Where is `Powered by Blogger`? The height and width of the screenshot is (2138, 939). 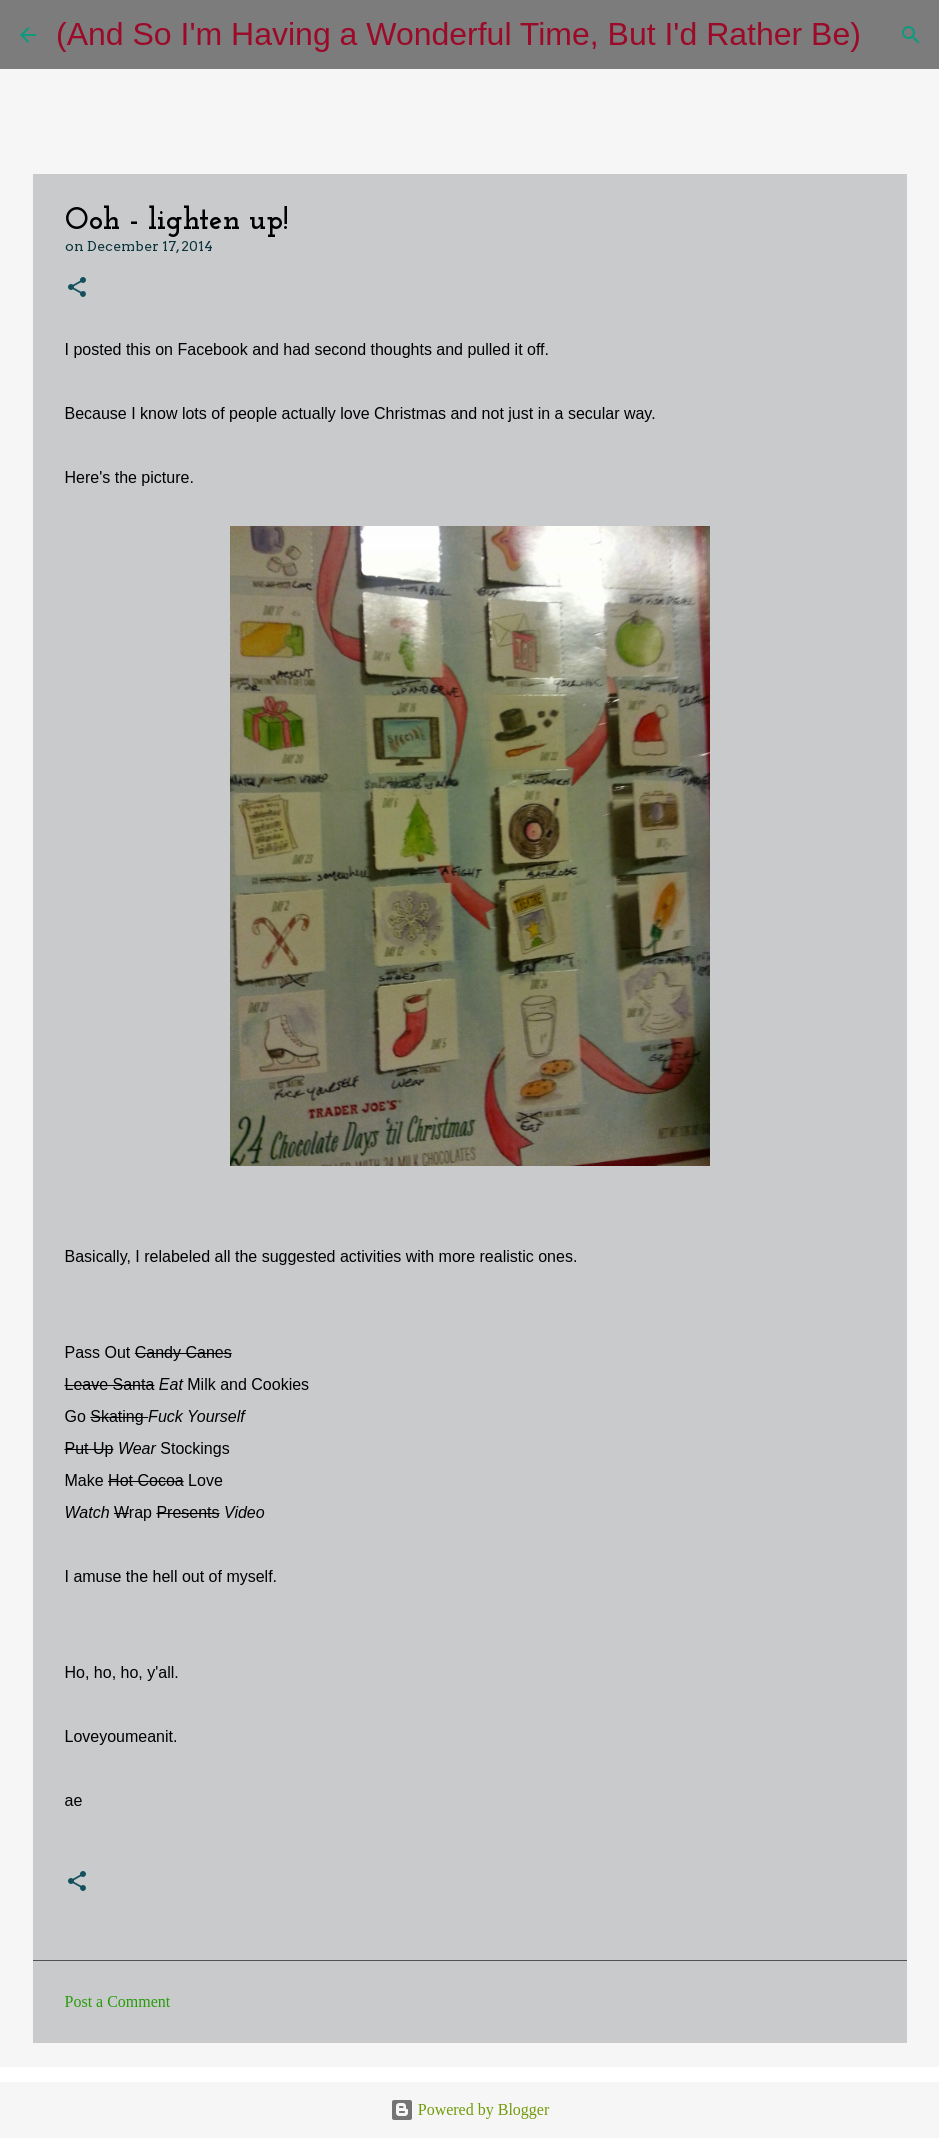 Powered by Blogger is located at coordinates (470, 2109).